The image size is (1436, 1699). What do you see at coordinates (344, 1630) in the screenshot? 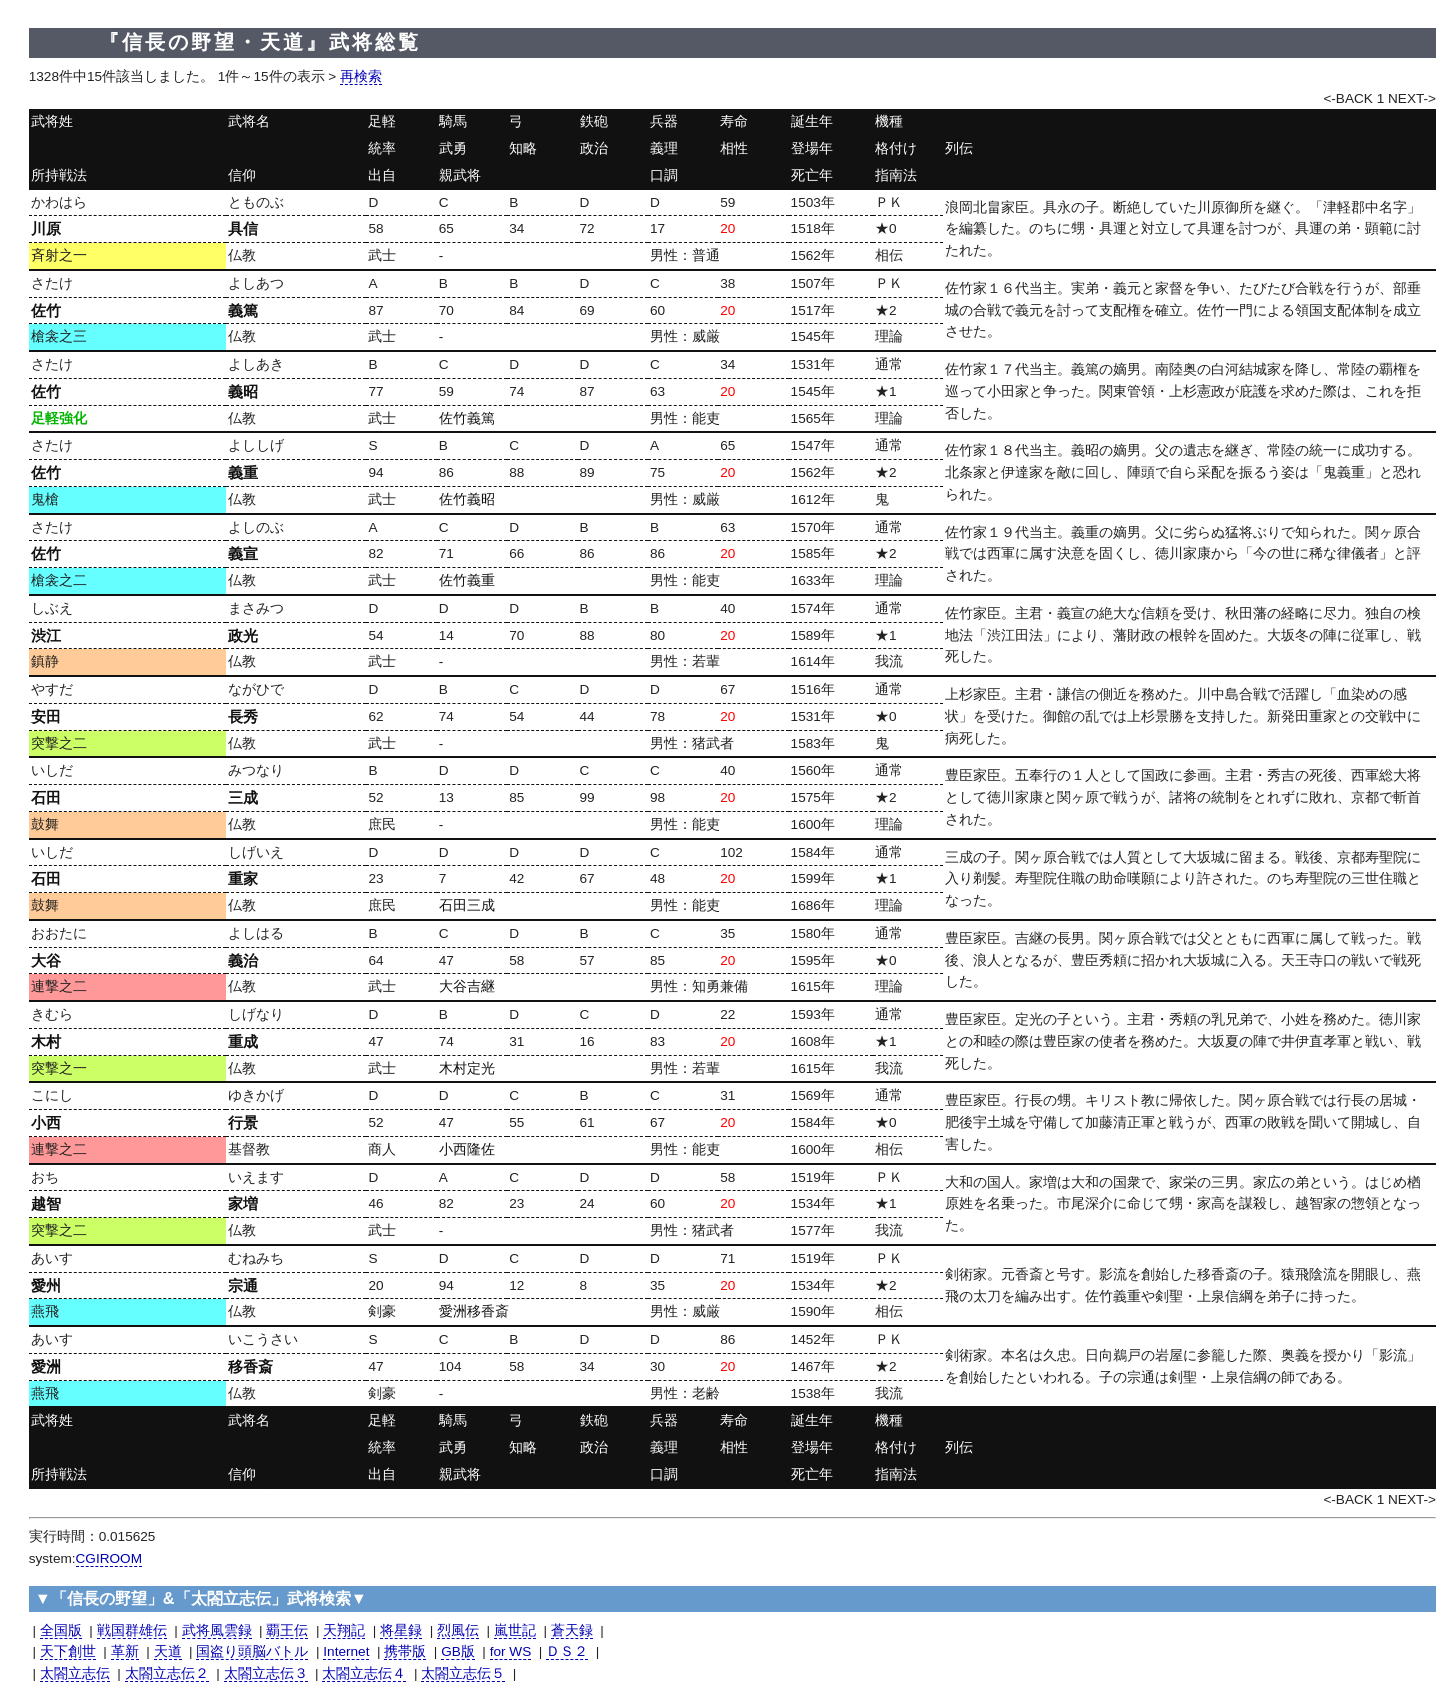
I see `天翔記` at bounding box center [344, 1630].